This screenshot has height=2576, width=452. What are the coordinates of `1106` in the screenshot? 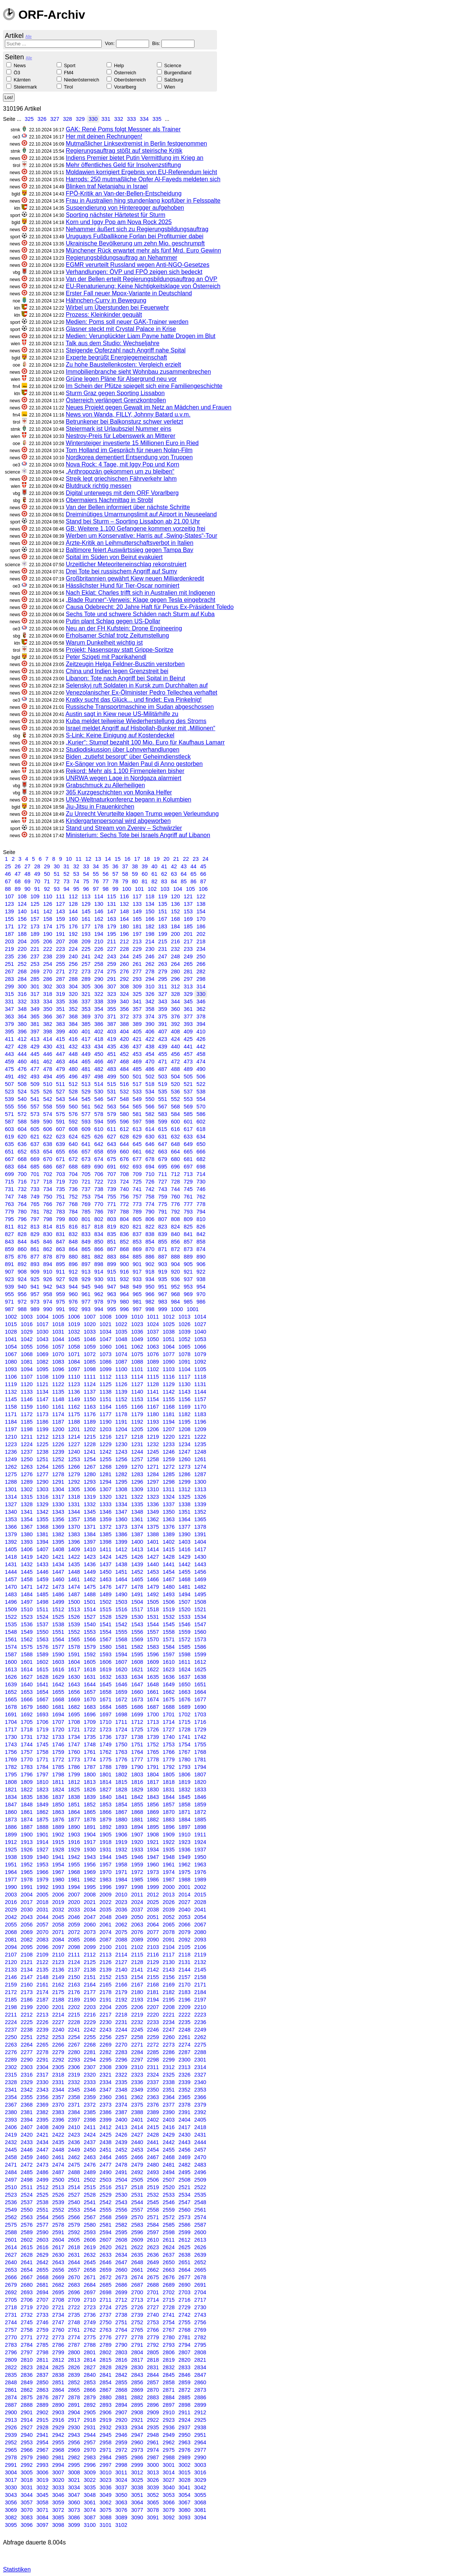 It's located at (11, 1377).